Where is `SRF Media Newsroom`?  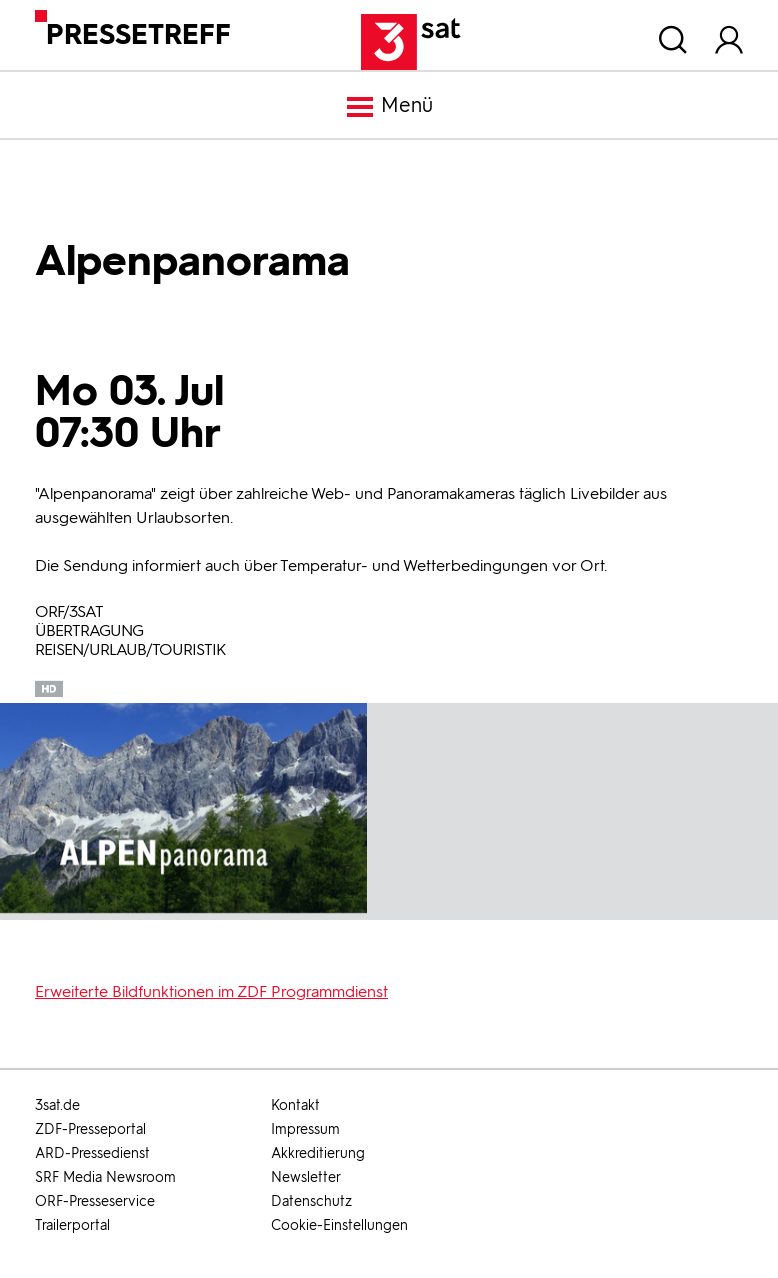 SRF Media Newsroom is located at coordinates (105, 1177).